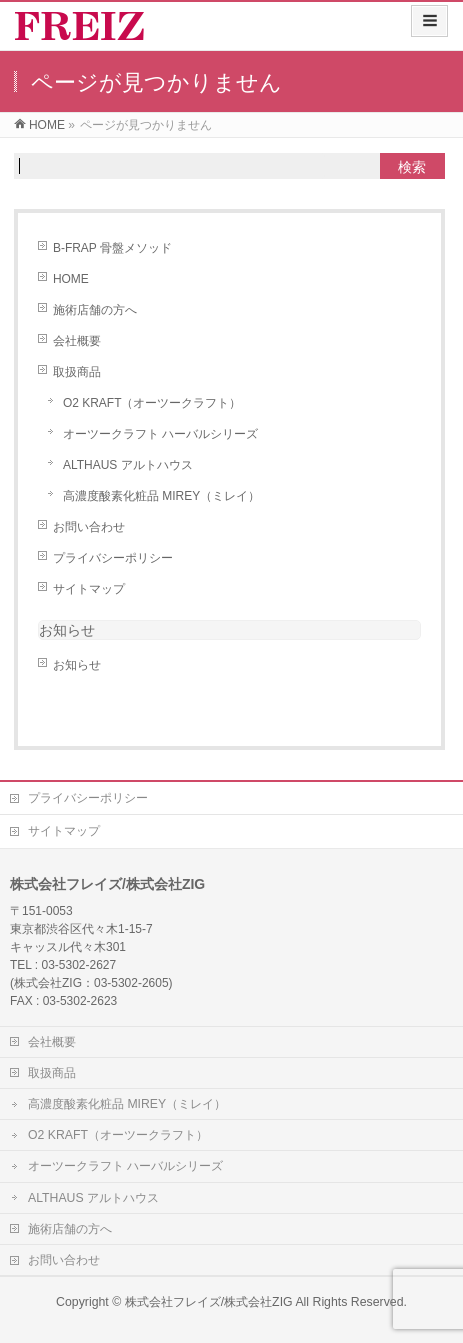  What do you see at coordinates (209, 1302) in the screenshot?
I see `株式会社フレイズ/株式会社ZIG` at bounding box center [209, 1302].